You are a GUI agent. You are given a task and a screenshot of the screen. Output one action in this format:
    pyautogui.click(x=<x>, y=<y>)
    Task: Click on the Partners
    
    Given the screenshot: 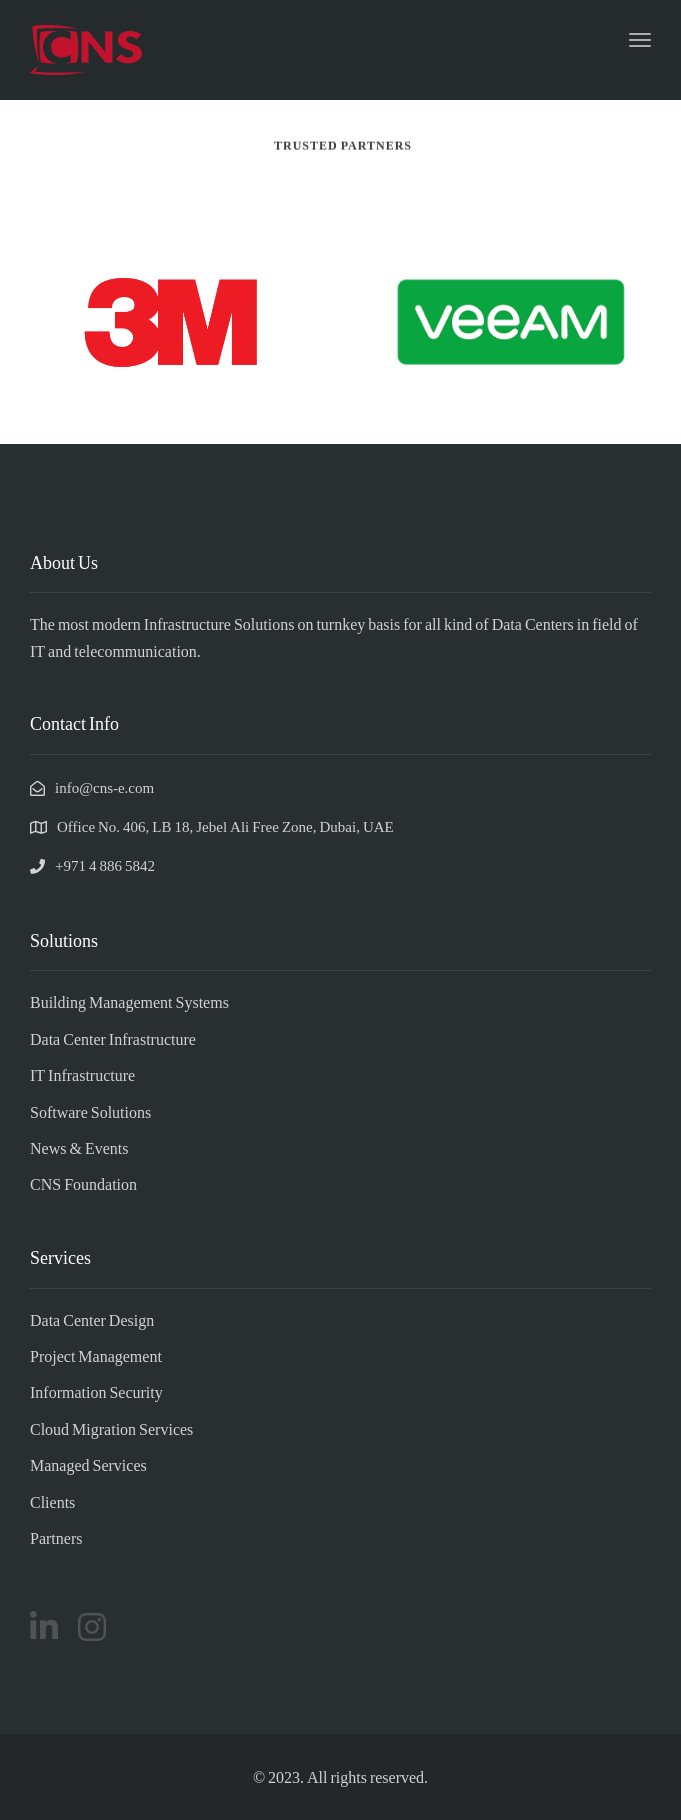 What is the action you would take?
    pyautogui.click(x=56, y=1537)
    